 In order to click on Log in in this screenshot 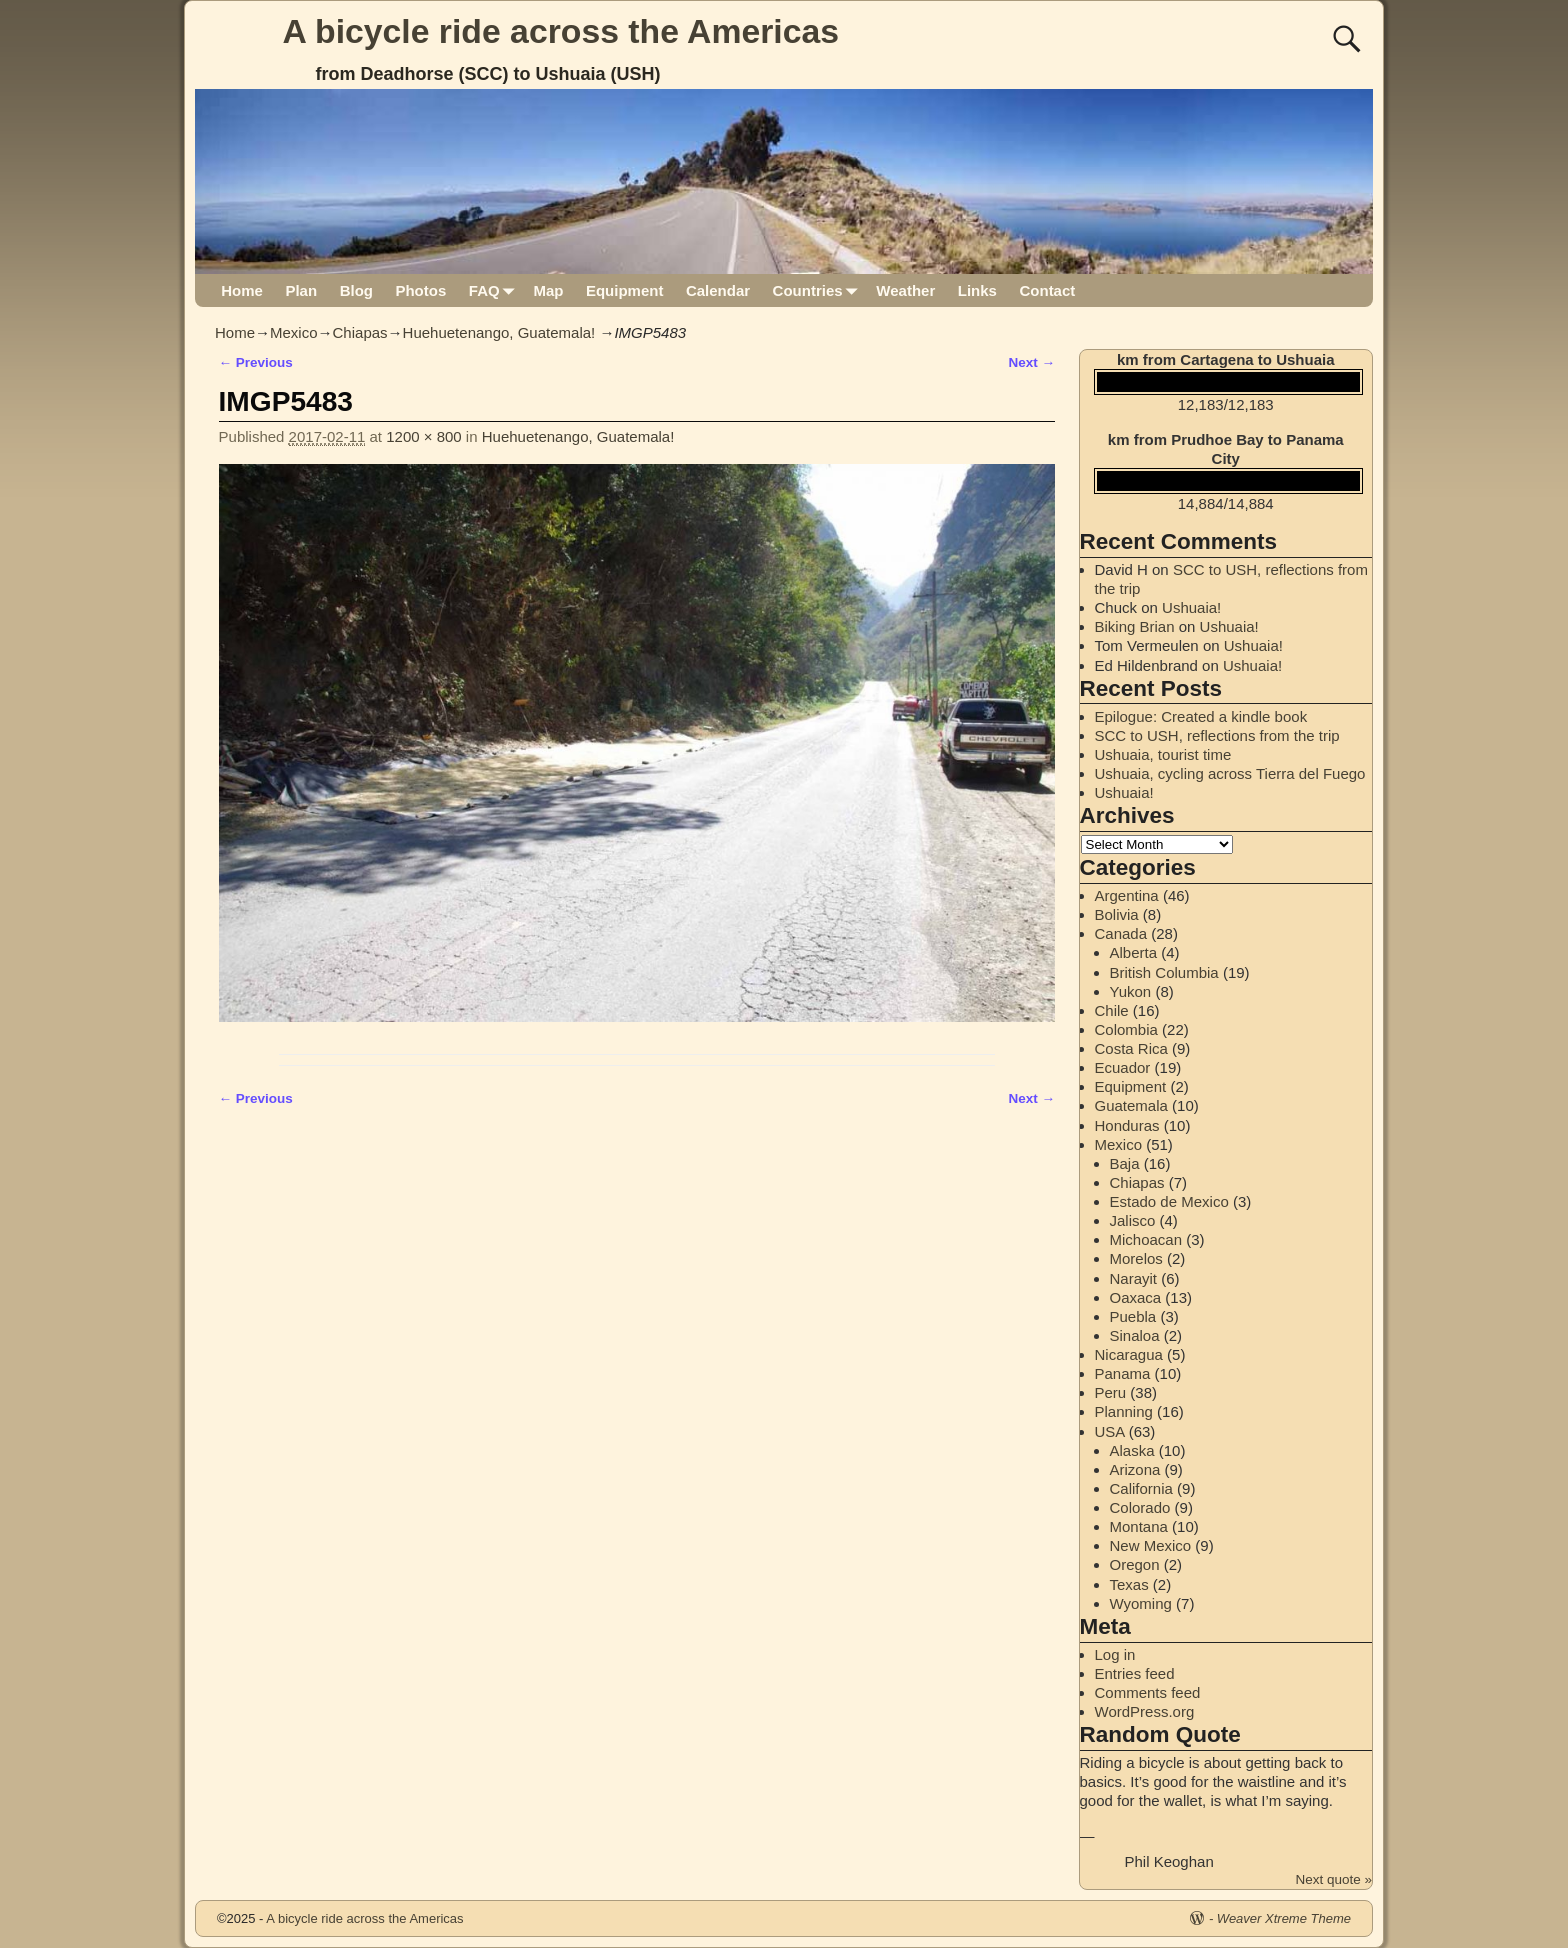, I will do `click(1115, 1654)`.